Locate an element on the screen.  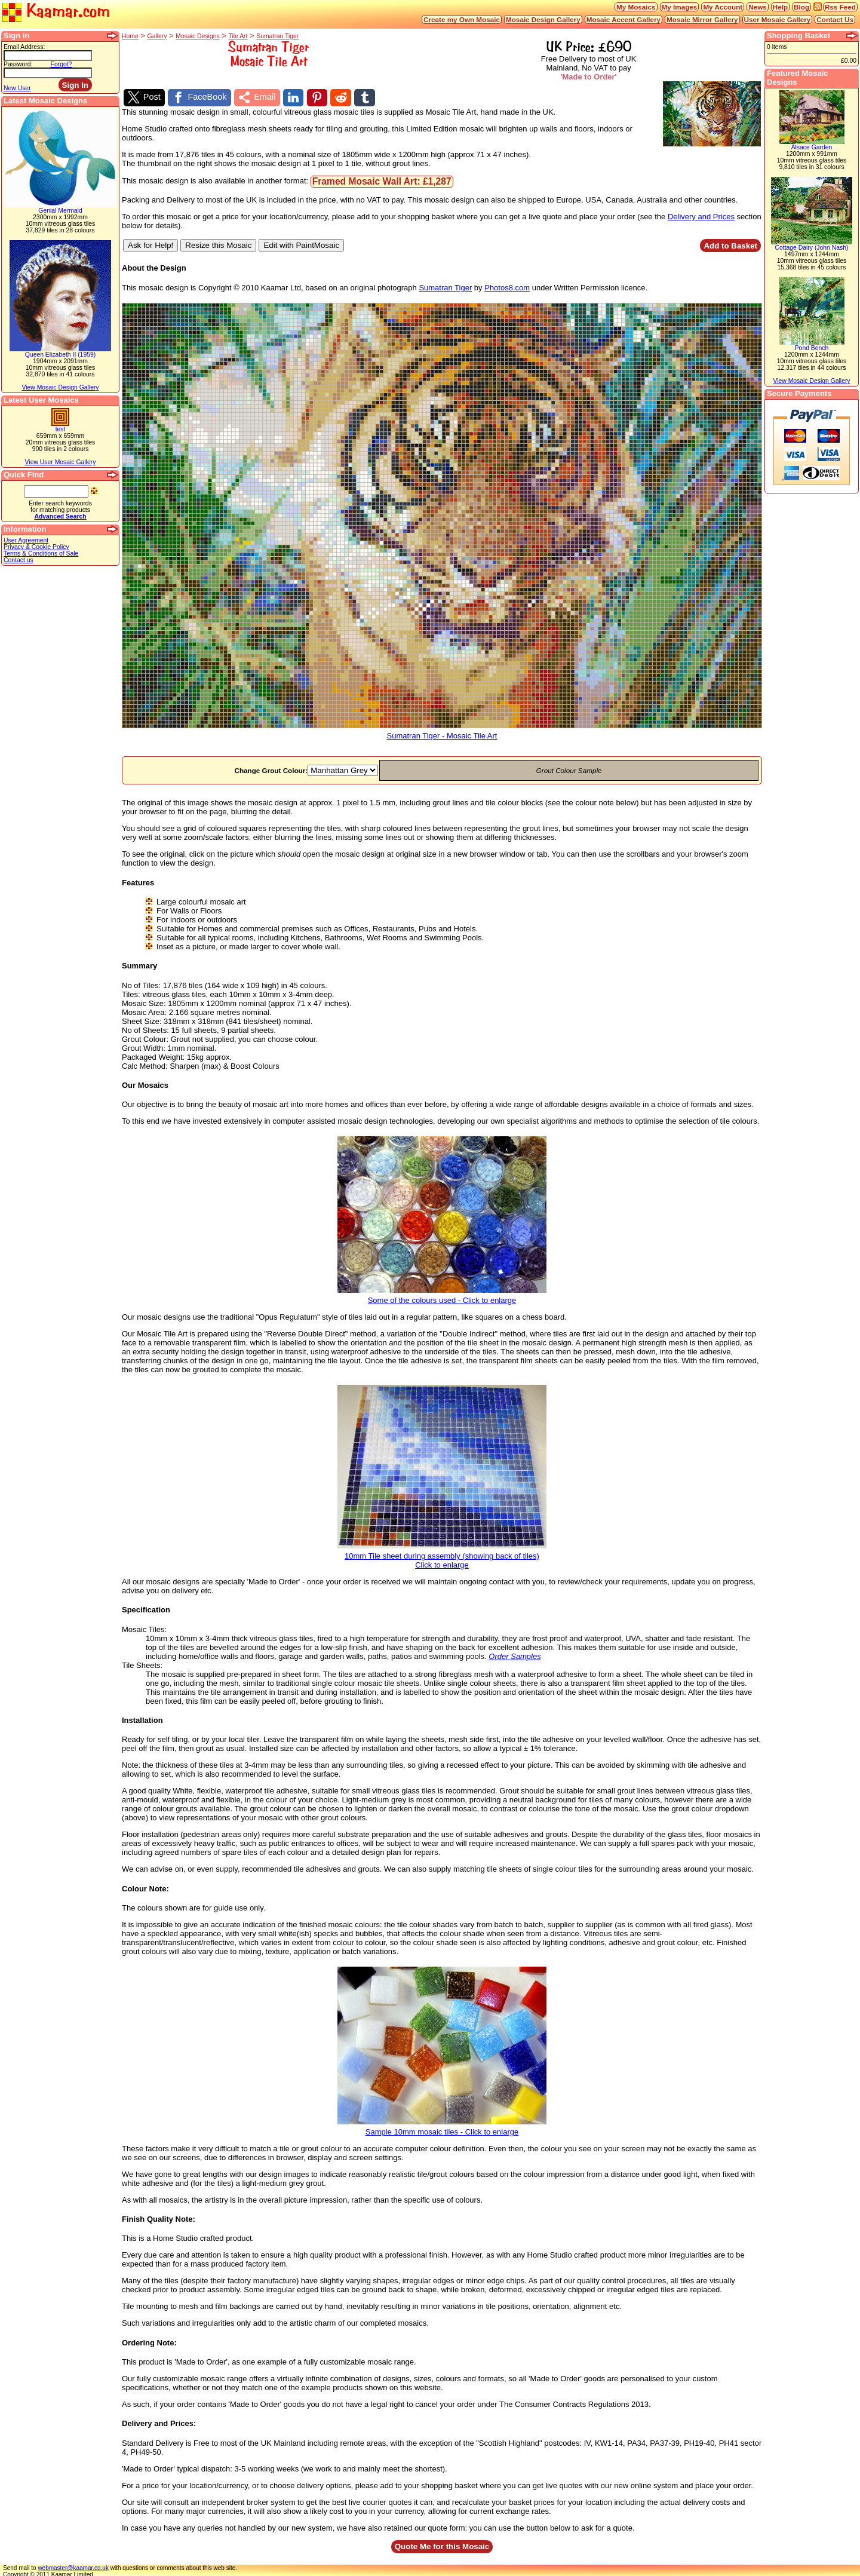
My Account is located at coordinates (722, 7).